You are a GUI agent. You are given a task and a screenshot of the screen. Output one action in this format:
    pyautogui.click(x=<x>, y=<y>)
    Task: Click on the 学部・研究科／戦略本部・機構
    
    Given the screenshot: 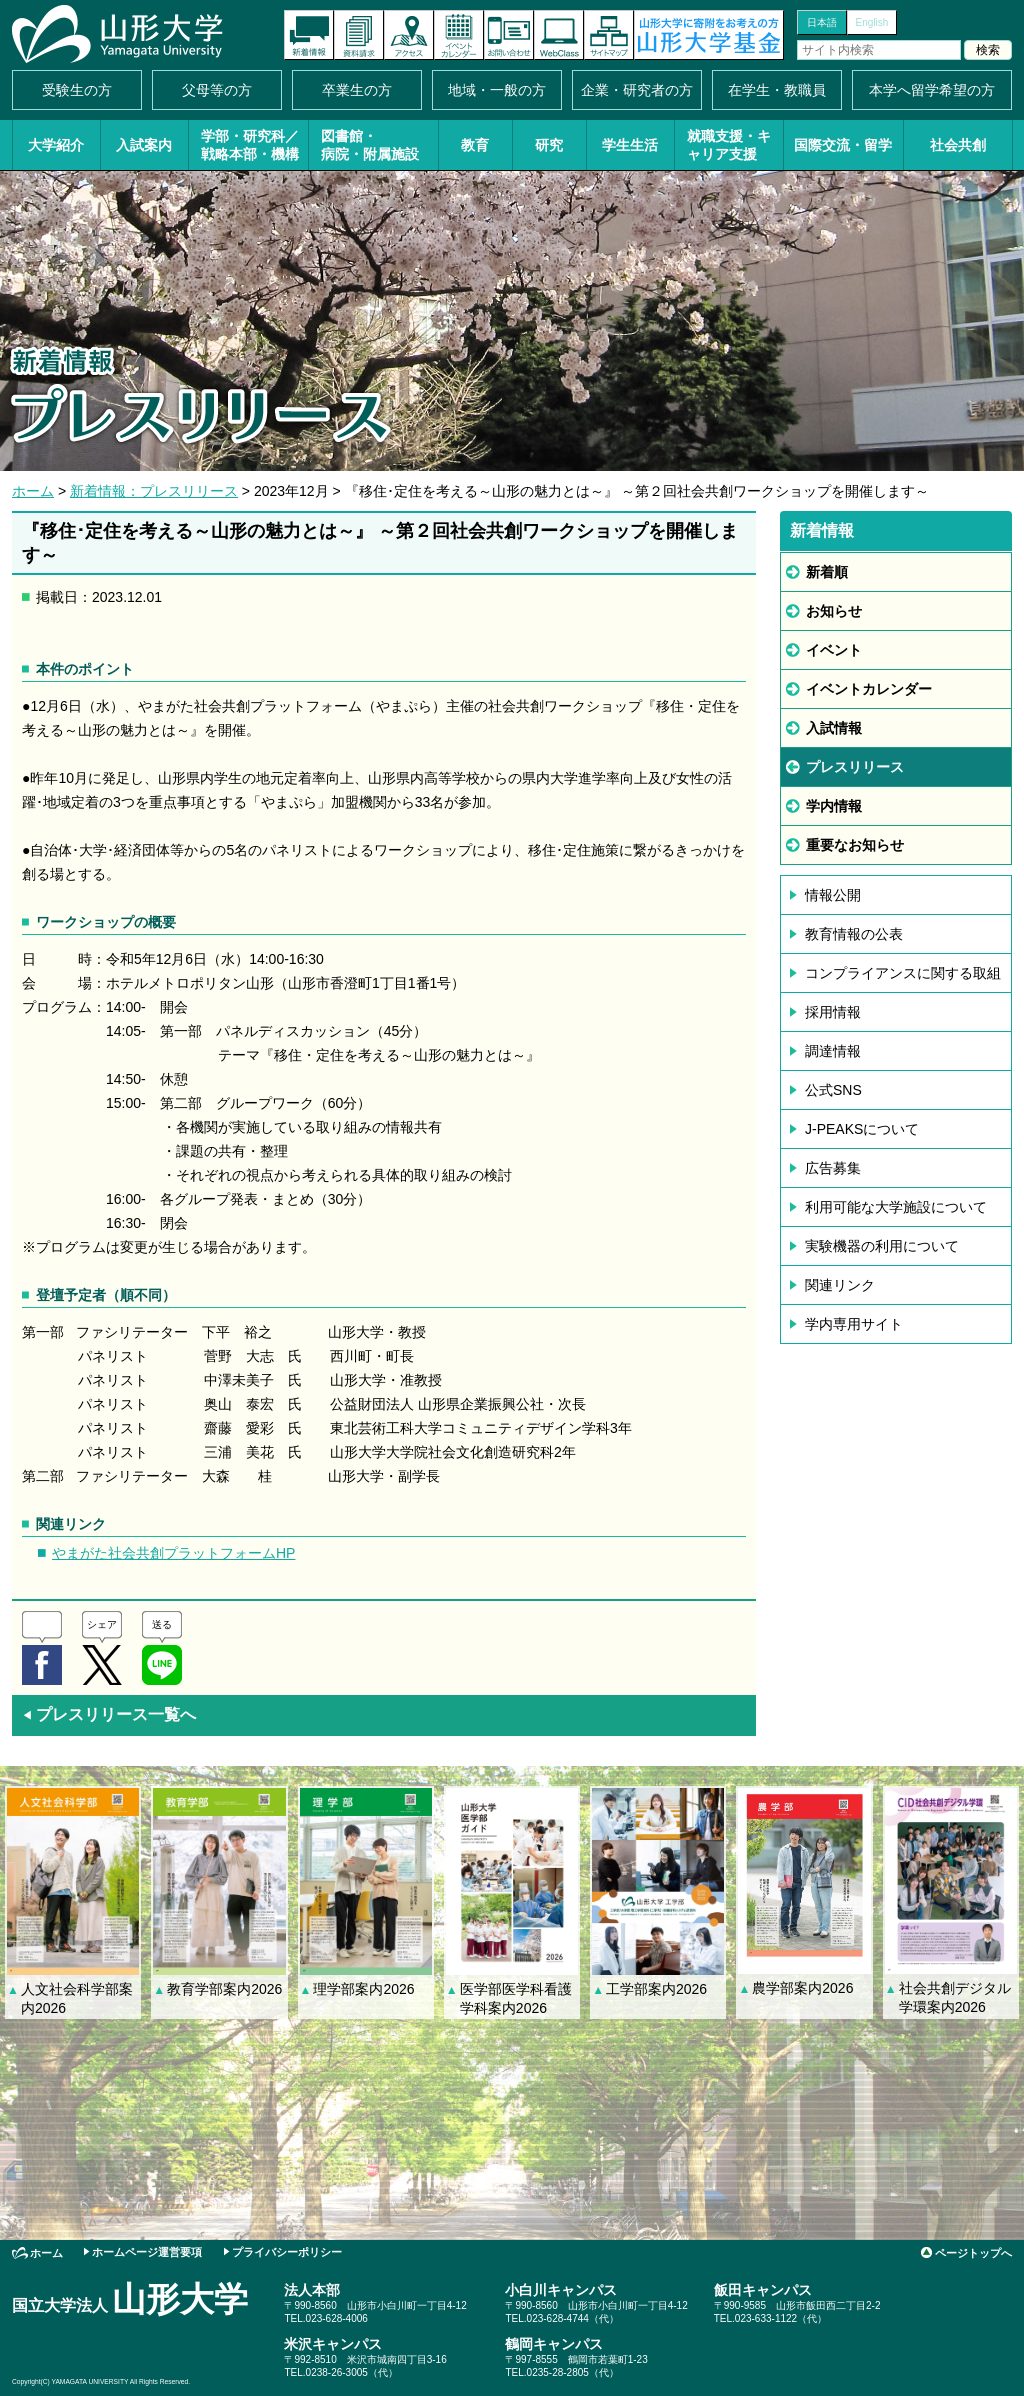 What is the action you would take?
    pyautogui.click(x=250, y=145)
    